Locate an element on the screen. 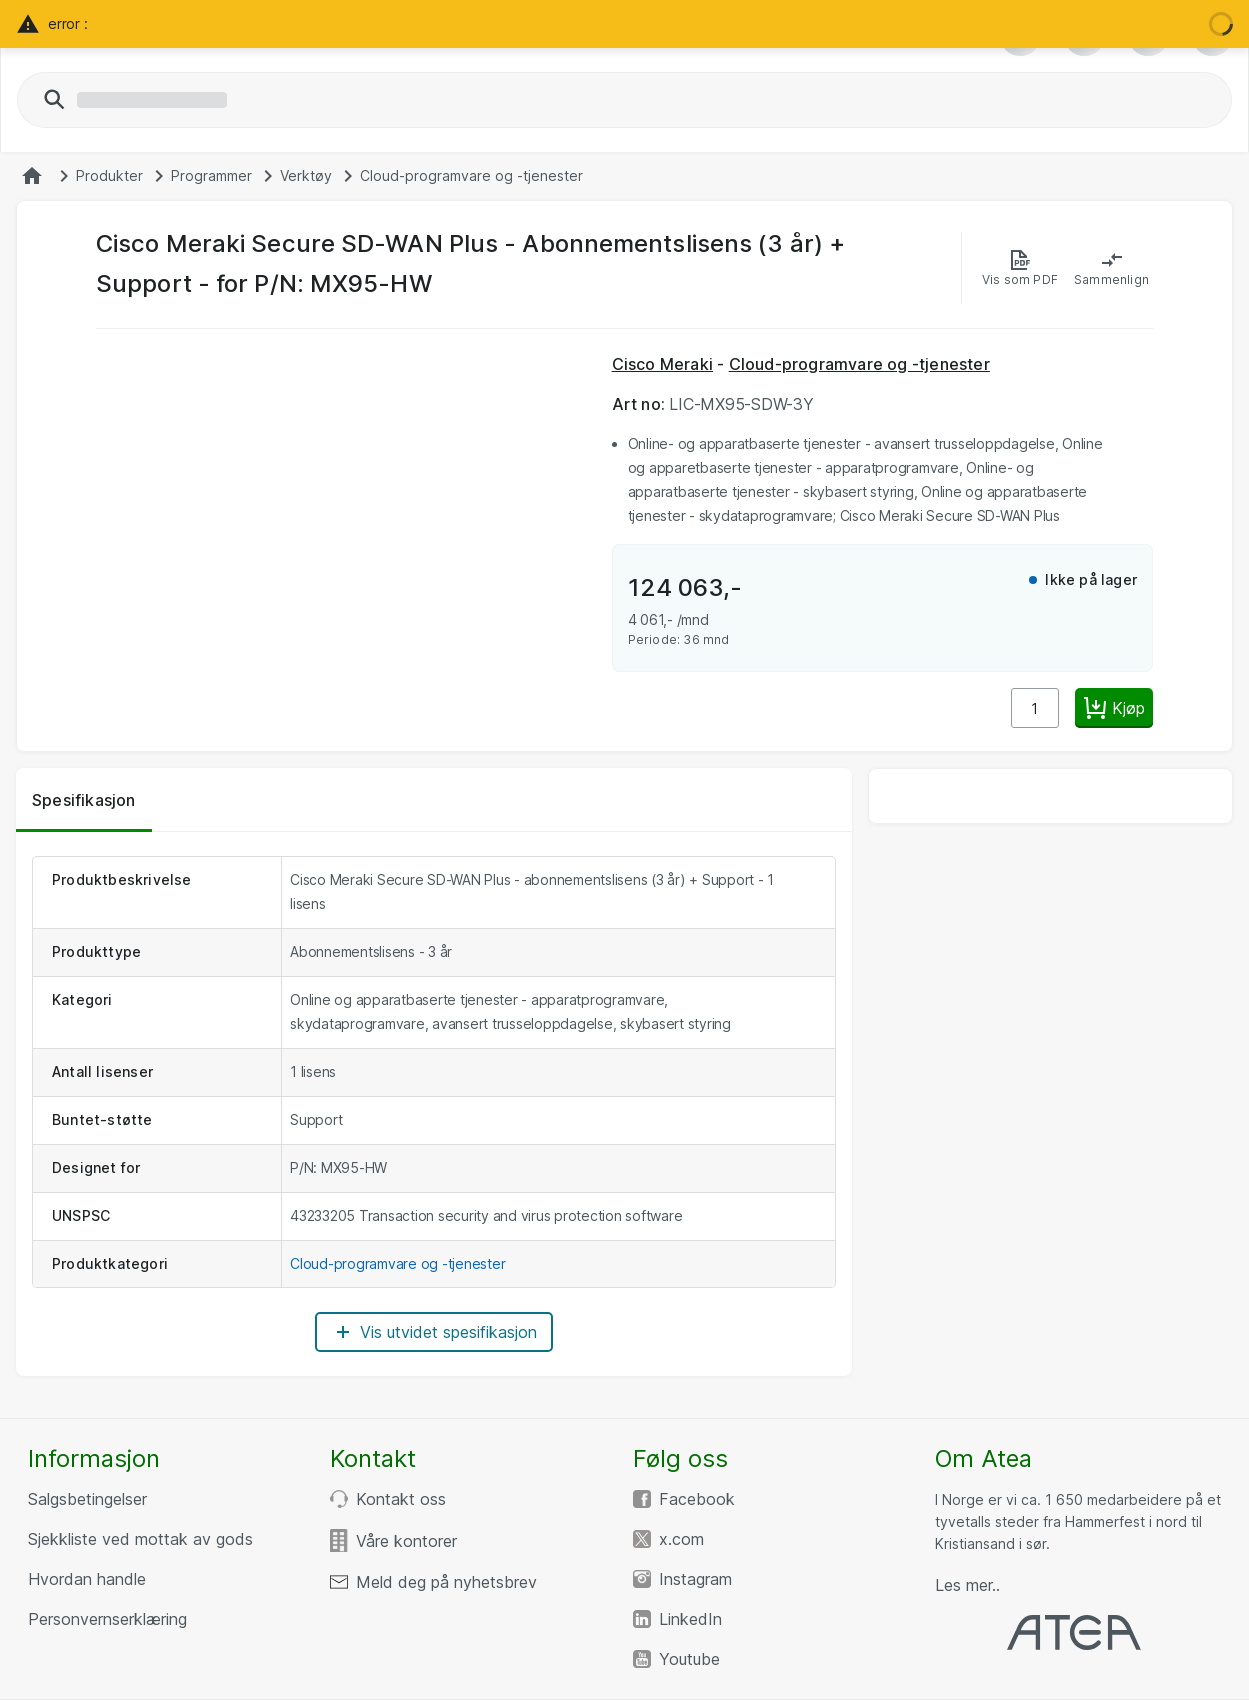  Instagram is located at coordinates (695, 1579).